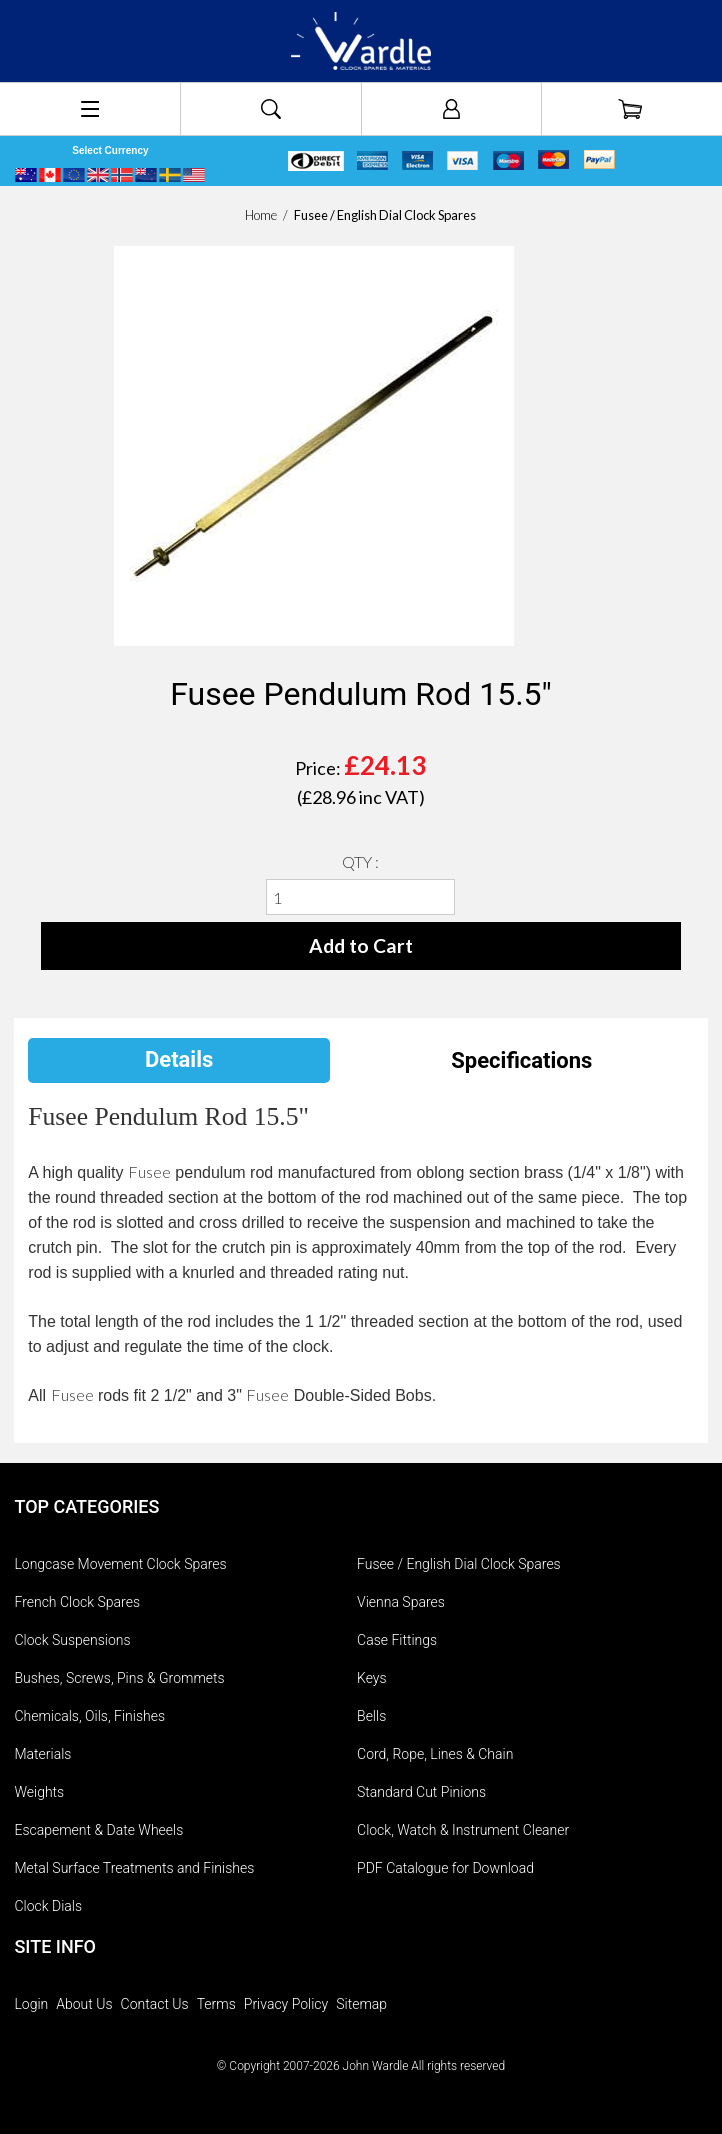  I want to click on Escapement & Date Wheels, so click(98, 1830).